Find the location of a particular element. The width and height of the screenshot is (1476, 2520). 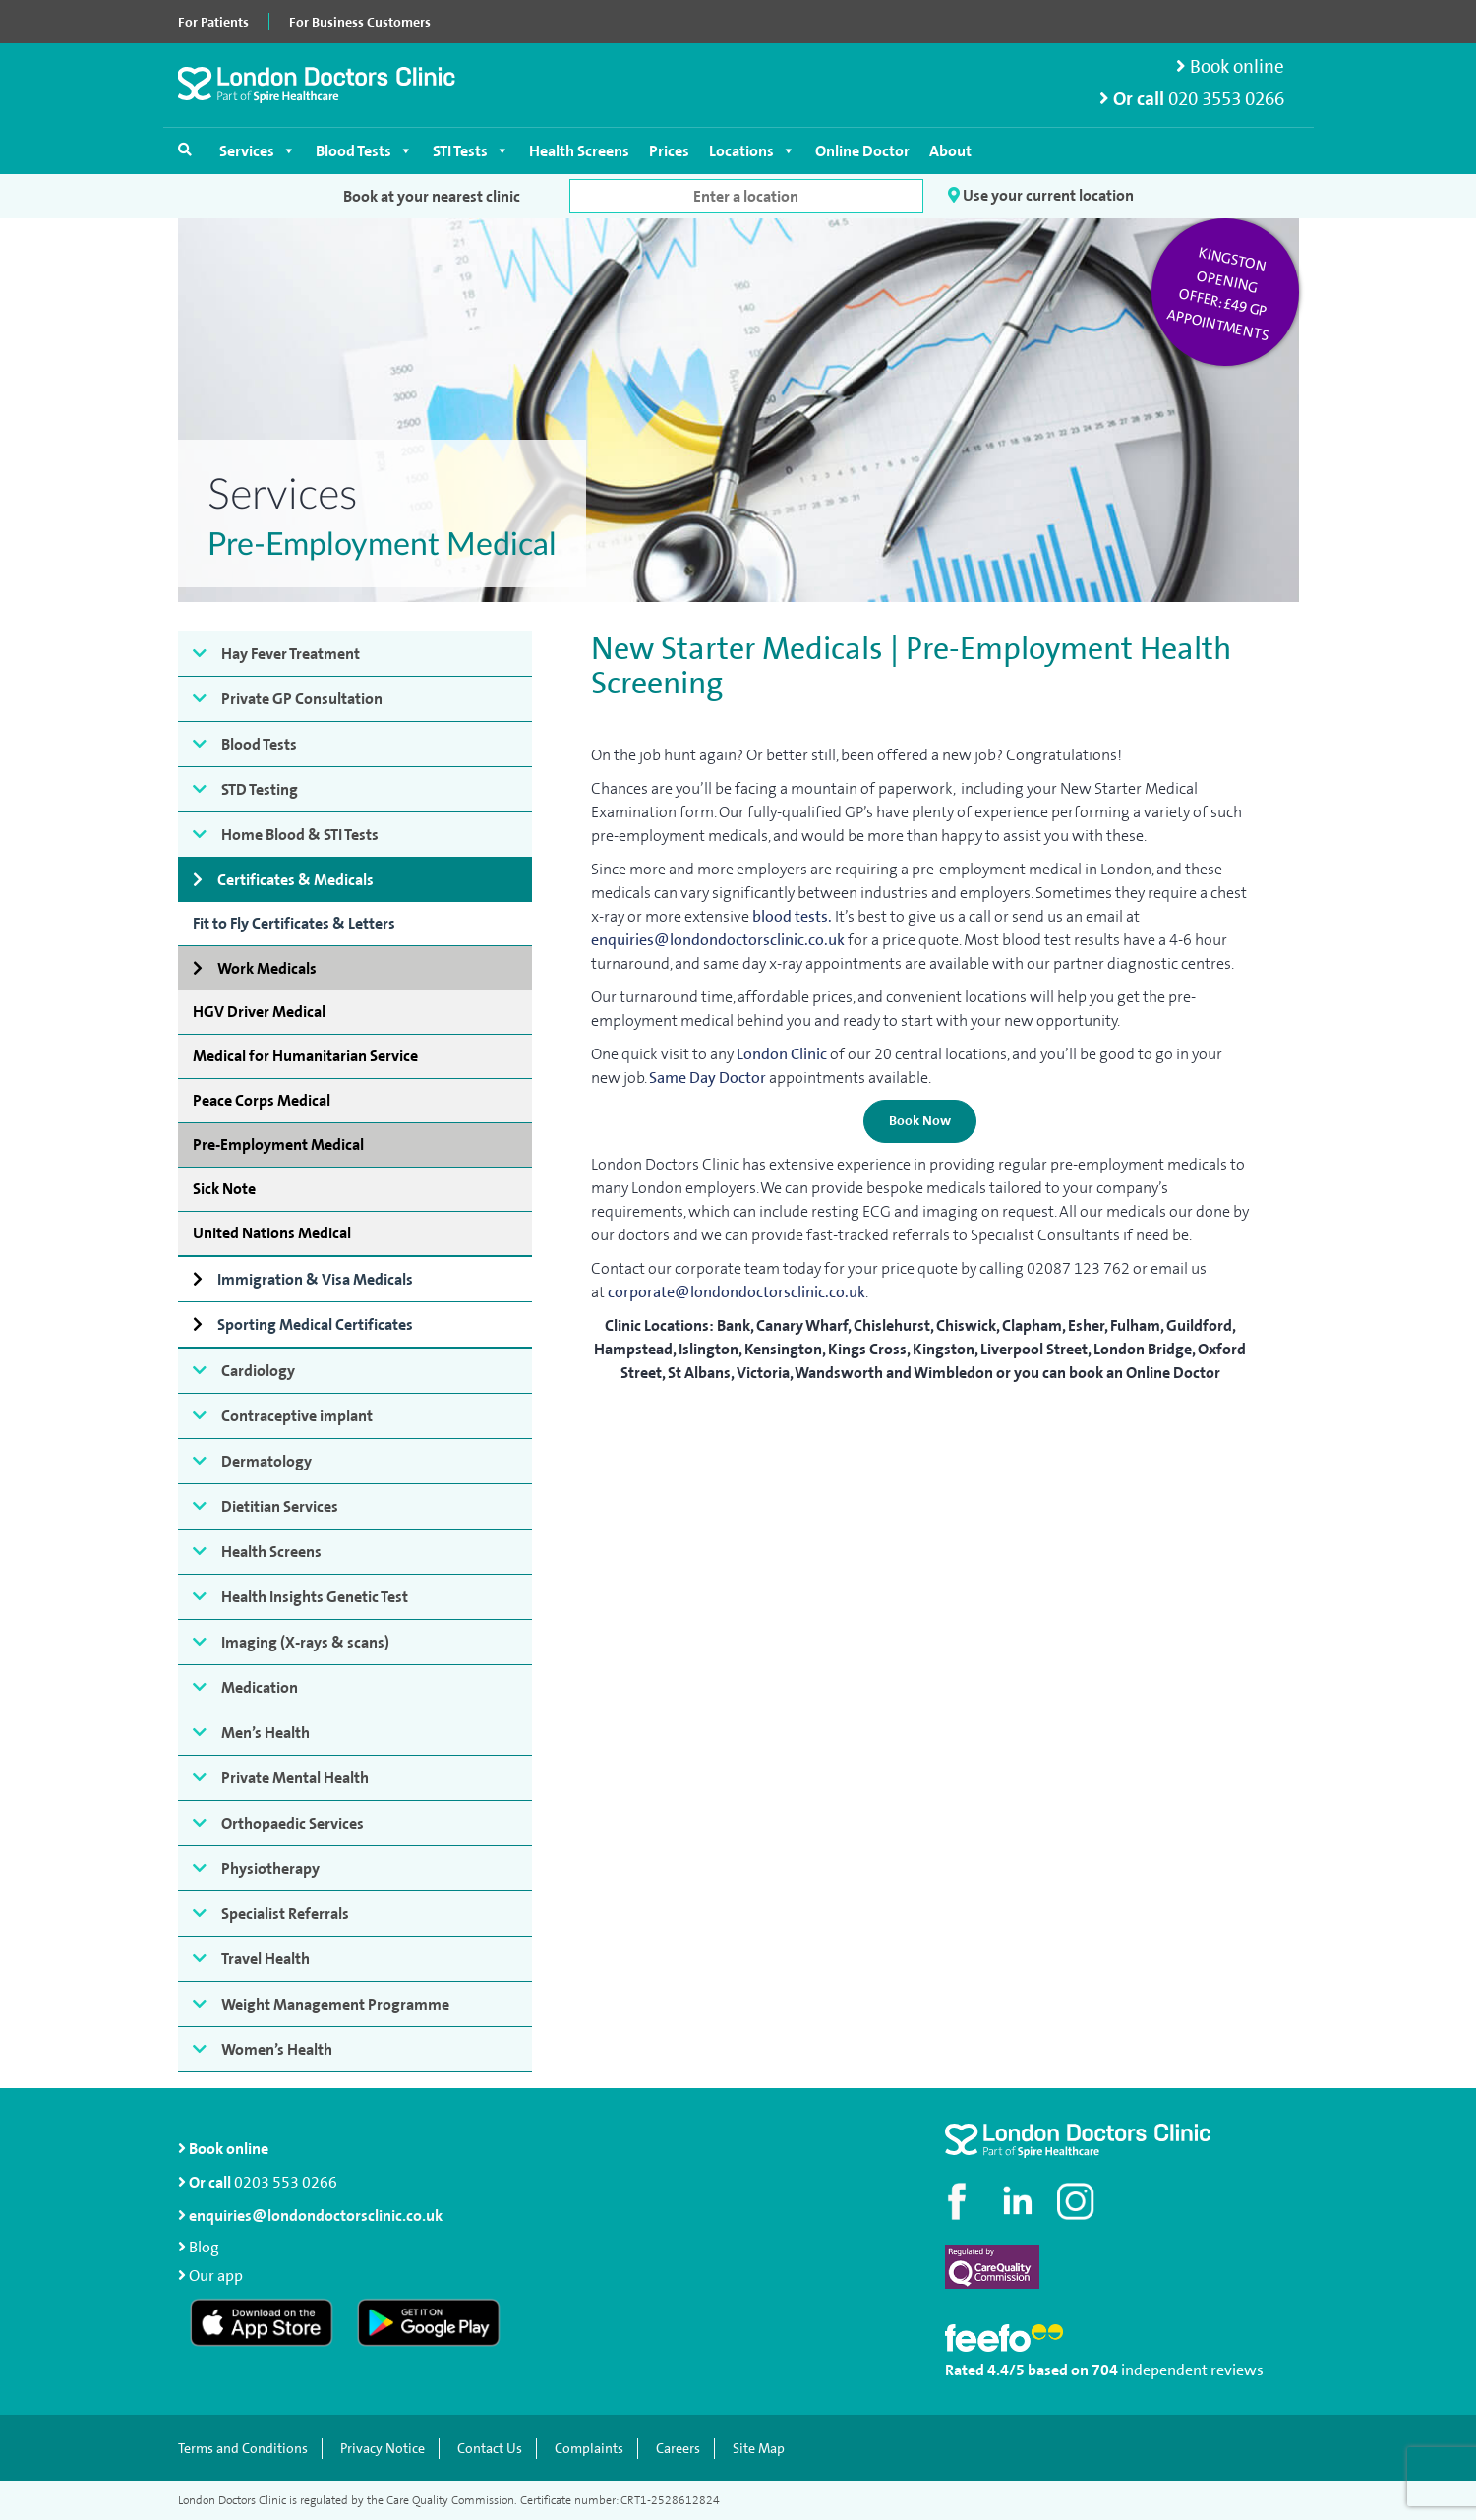

Private Mental Health is located at coordinates (295, 1778).